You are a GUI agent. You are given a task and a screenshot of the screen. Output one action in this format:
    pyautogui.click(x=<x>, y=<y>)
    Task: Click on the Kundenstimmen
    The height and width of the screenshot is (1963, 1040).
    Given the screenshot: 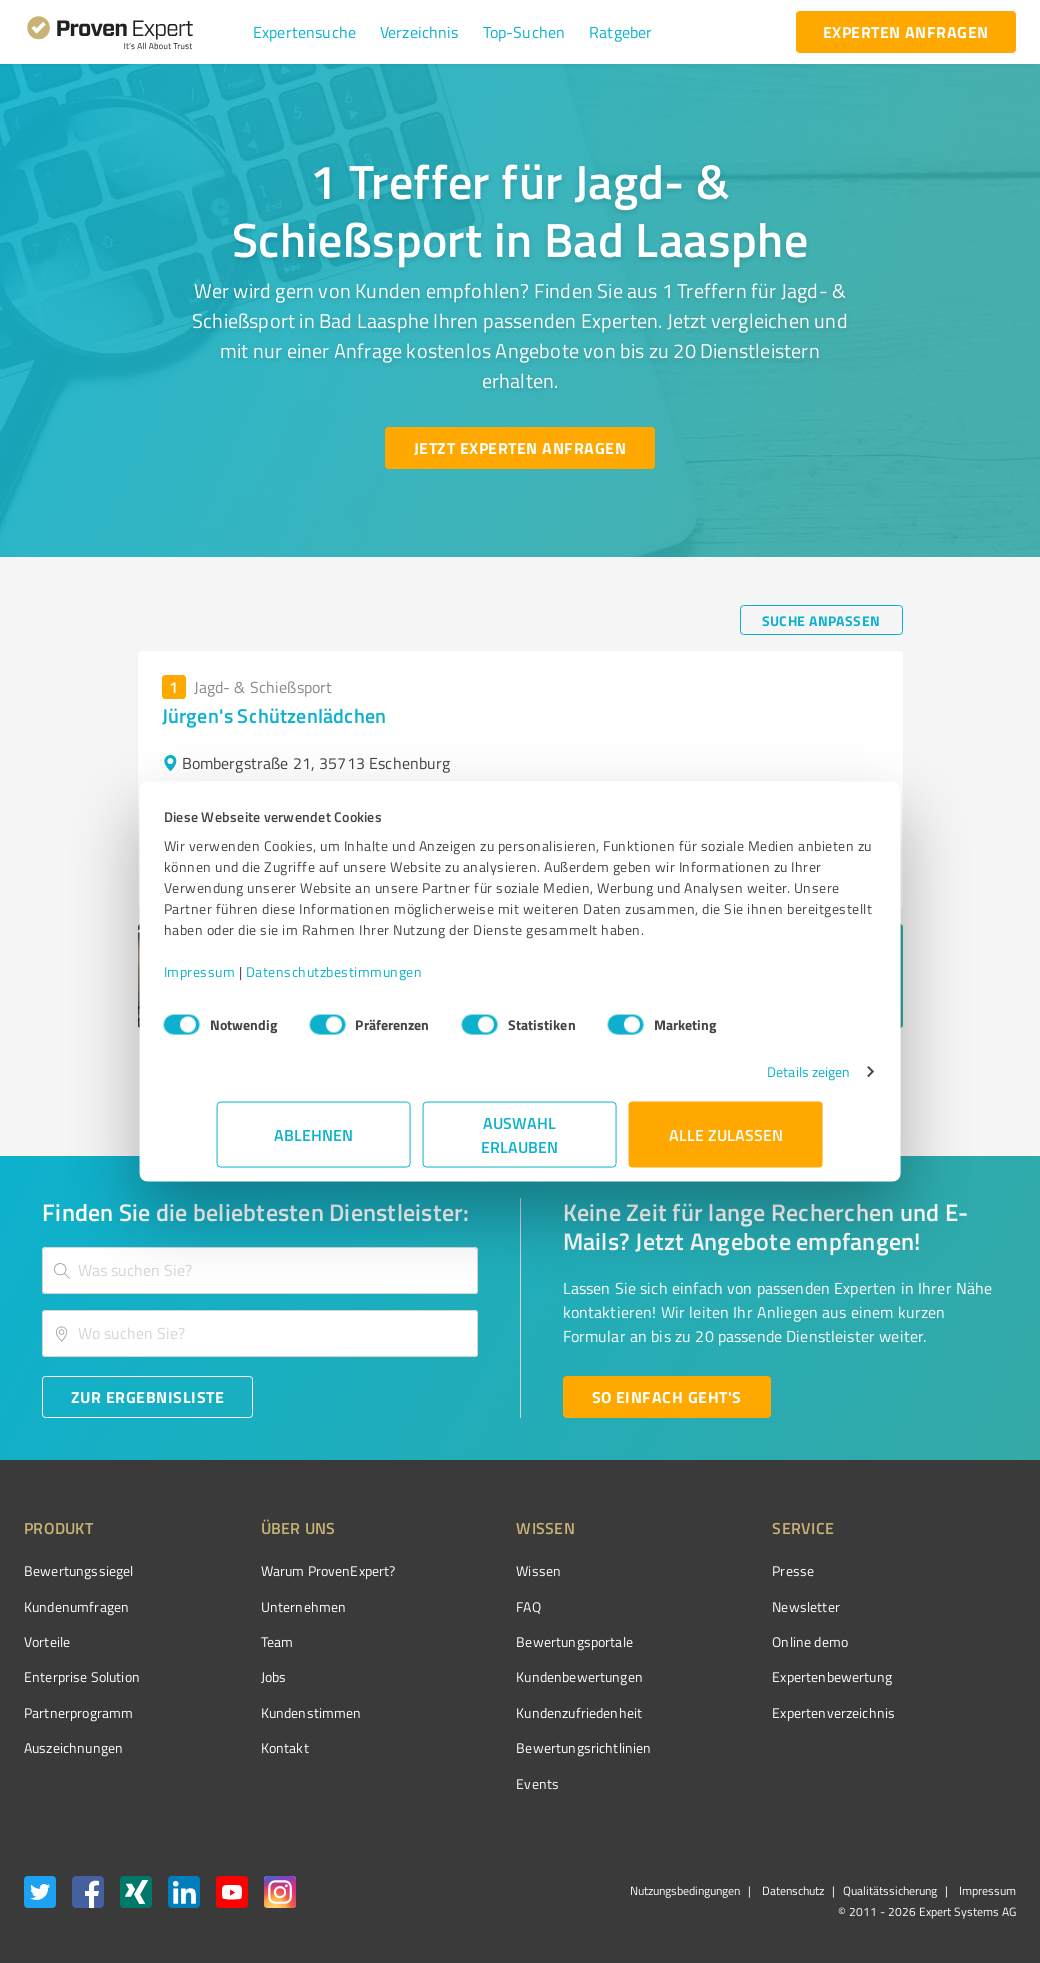 What is the action you would take?
    pyautogui.click(x=273, y=1712)
    